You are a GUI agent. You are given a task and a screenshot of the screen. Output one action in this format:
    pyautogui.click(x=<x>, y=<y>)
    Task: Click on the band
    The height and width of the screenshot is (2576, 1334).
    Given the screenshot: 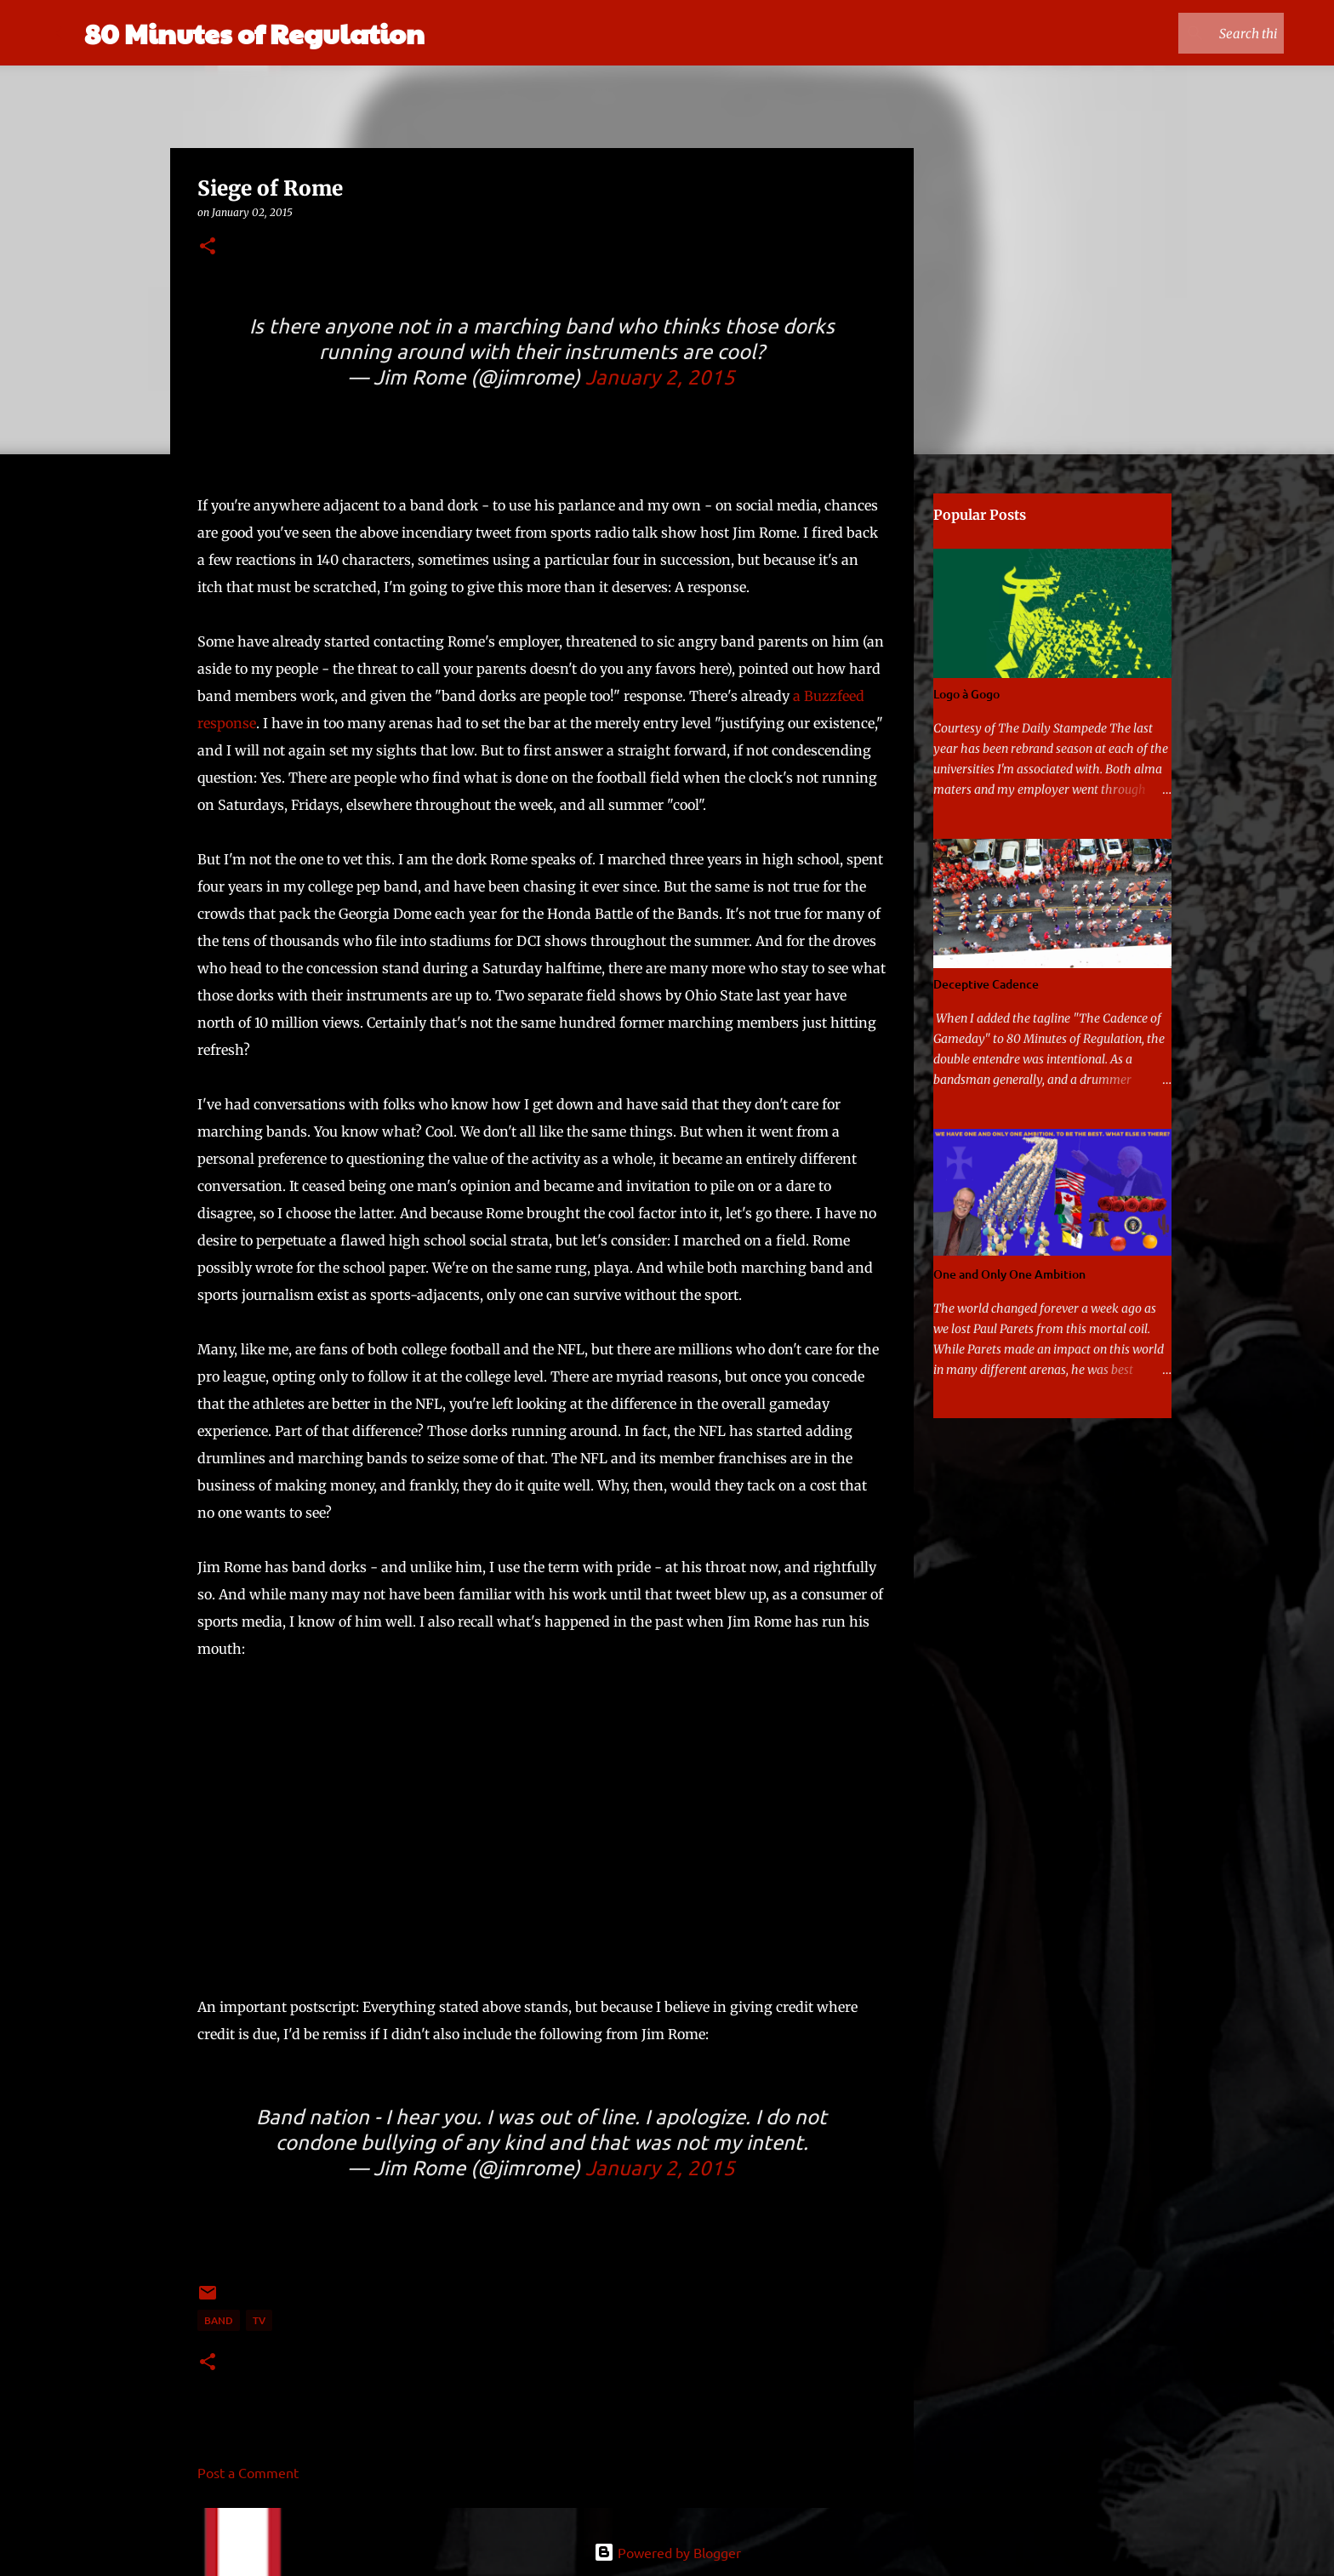 What is the action you would take?
    pyautogui.click(x=218, y=2320)
    